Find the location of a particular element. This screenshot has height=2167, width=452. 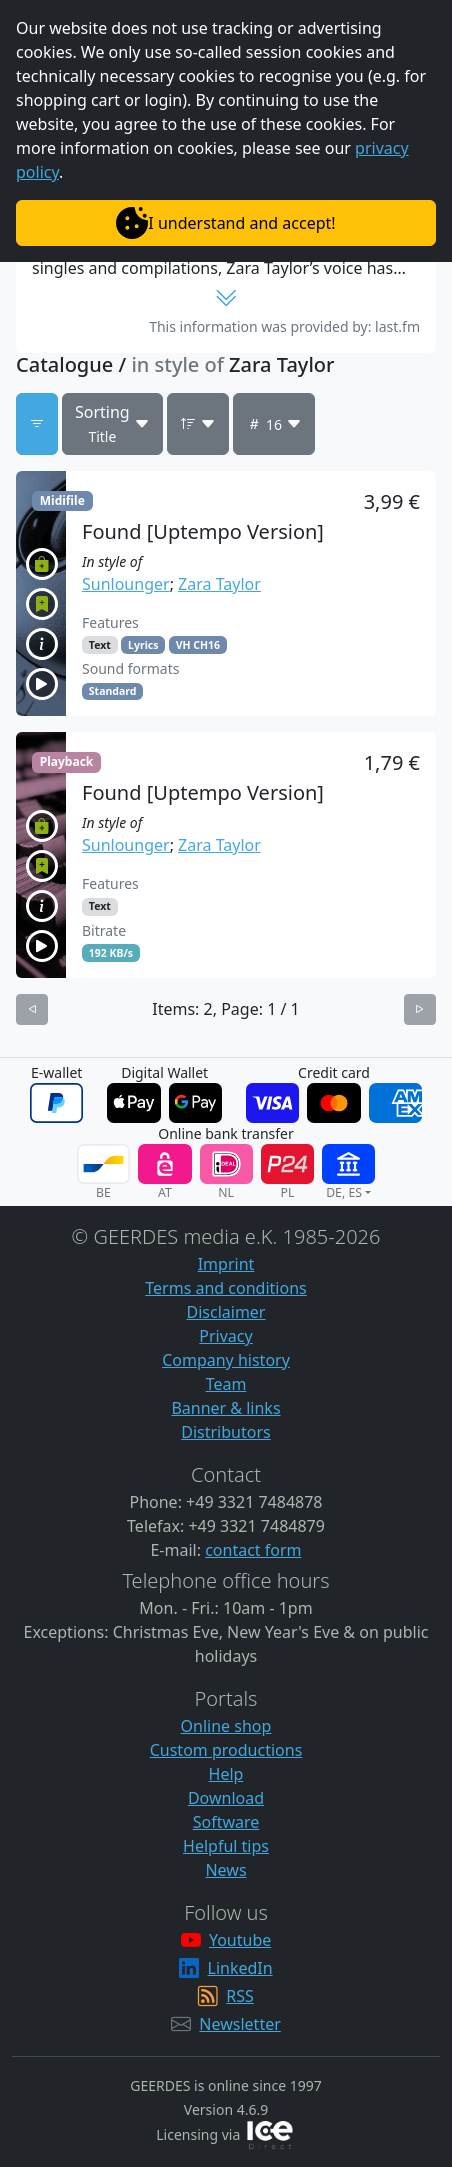

Helpful tips is located at coordinates (226, 1846).